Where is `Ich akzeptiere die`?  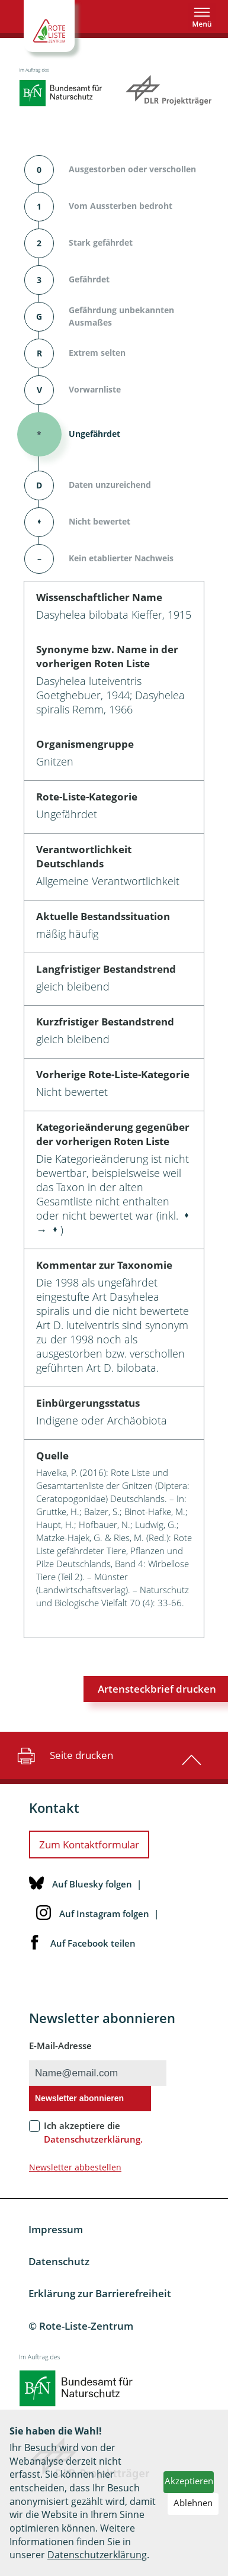 Ich akzeptiere die is located at coordinates (93, 2132).